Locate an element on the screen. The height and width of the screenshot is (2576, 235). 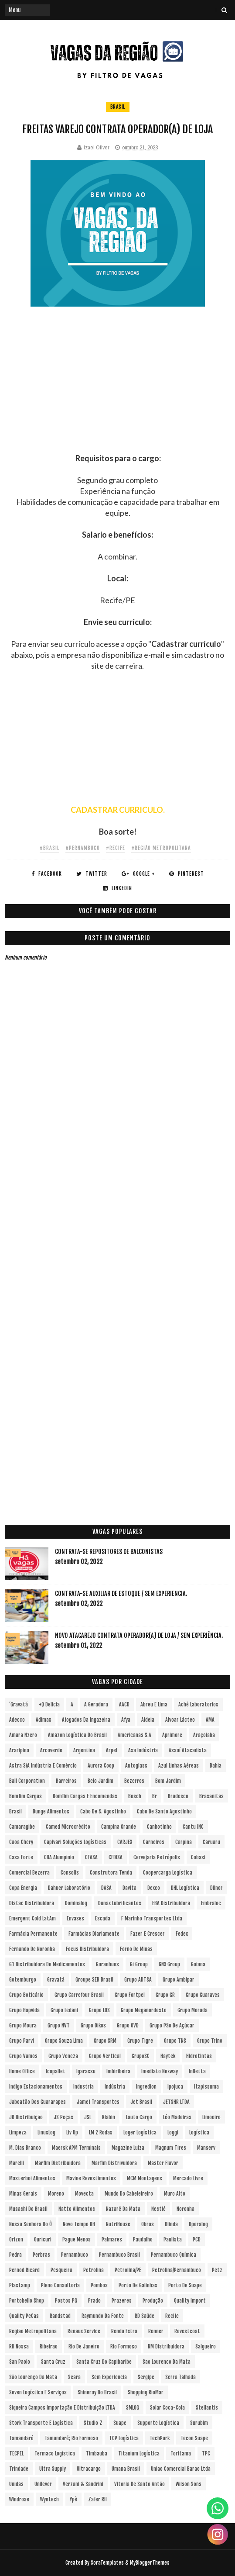
CEASA is located at coordinates (91, 1857).